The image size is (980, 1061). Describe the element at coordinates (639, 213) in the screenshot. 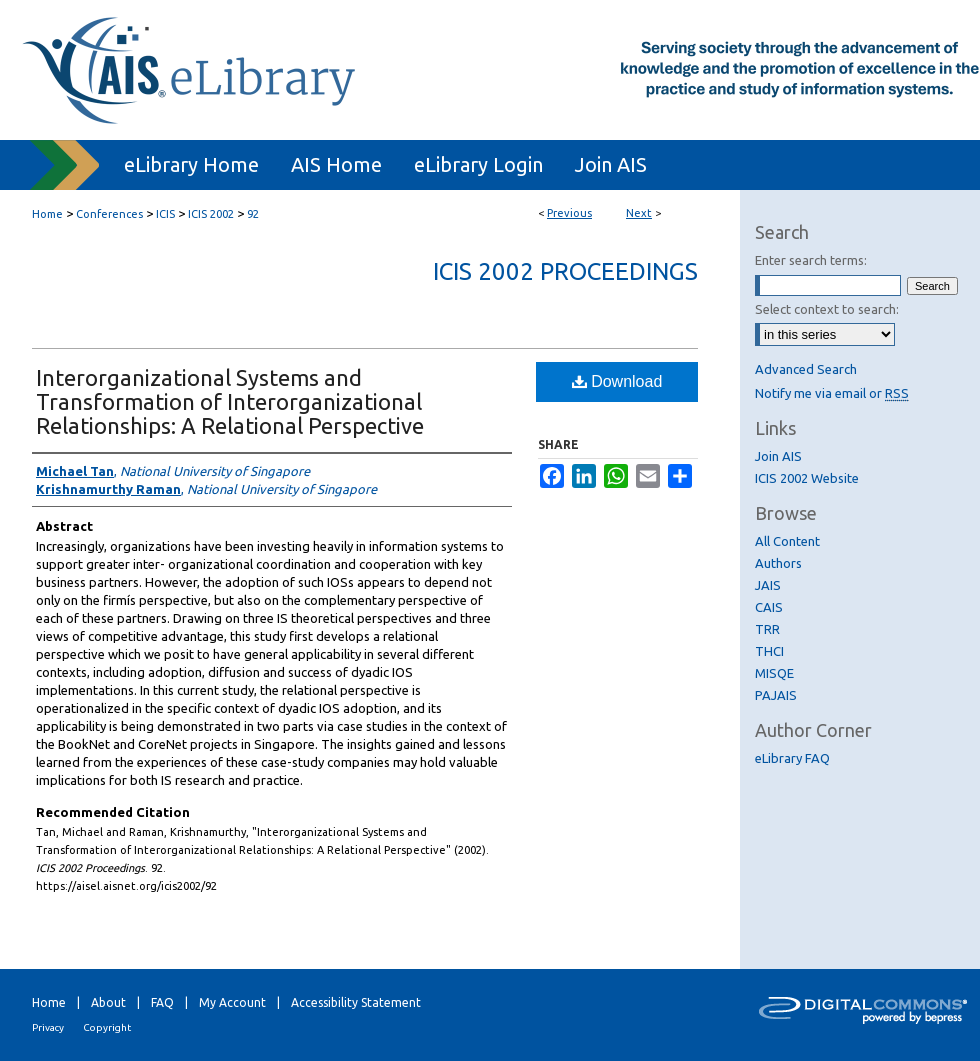

I see `Next` at that location.